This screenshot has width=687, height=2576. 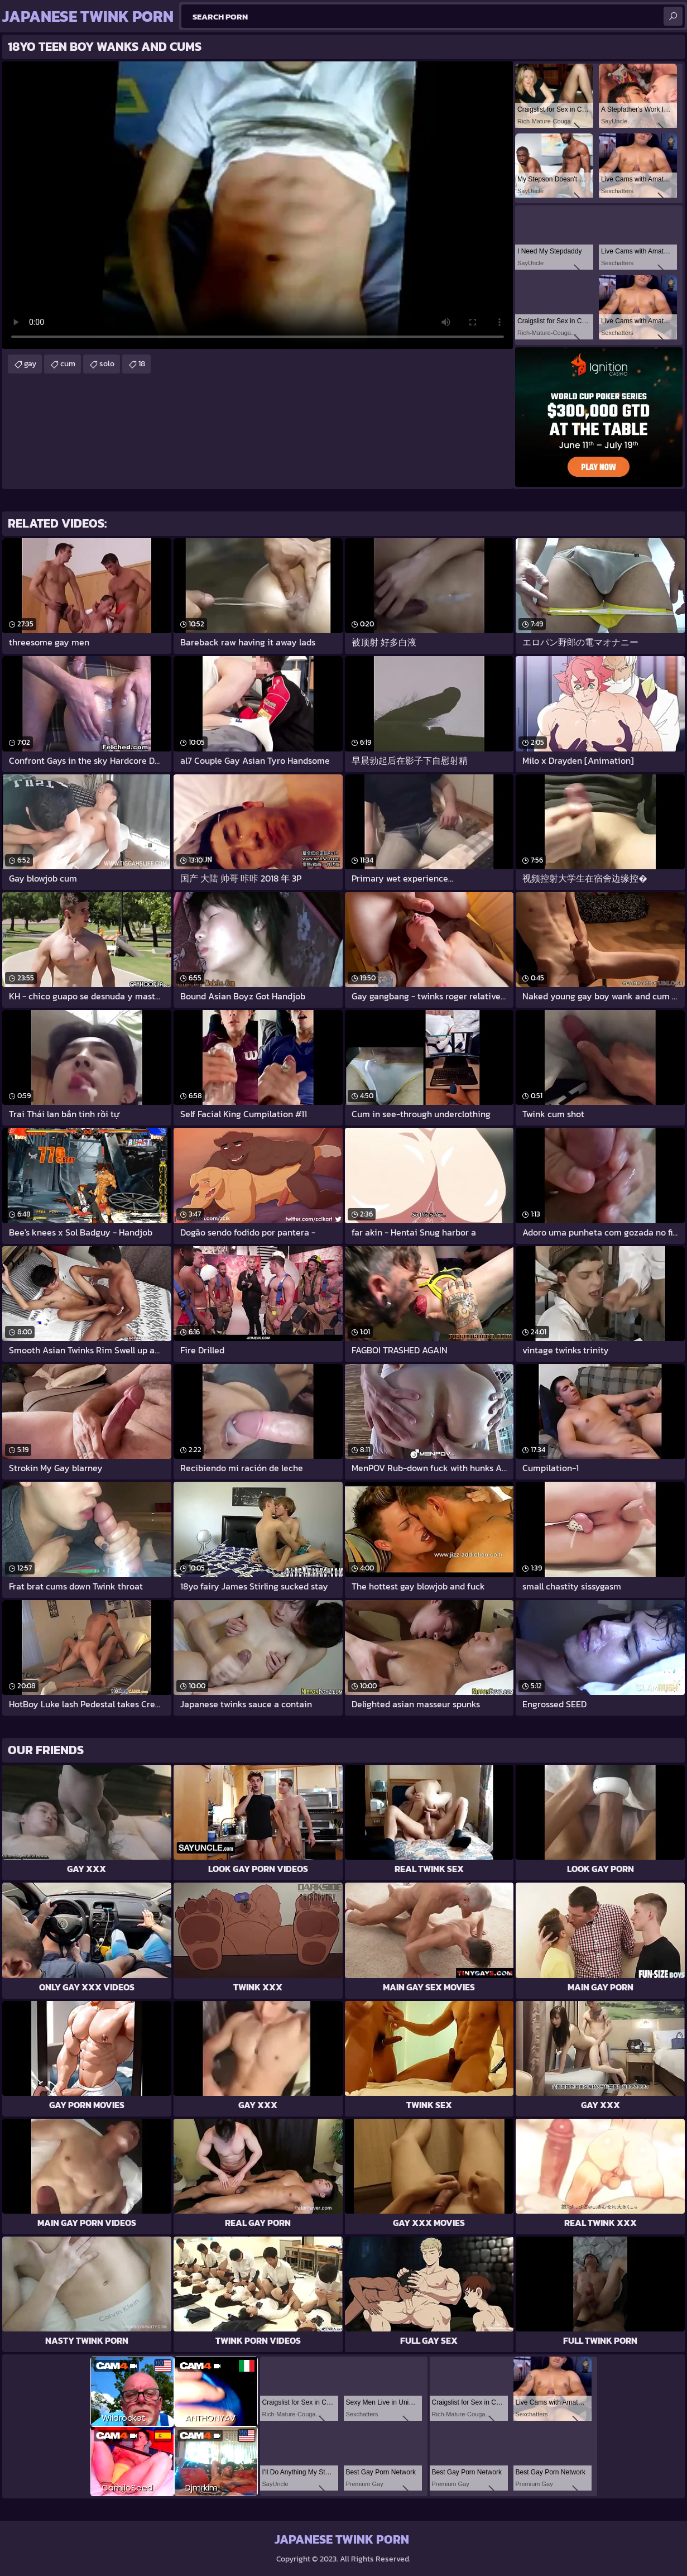 I want to click on 18, so click(x=141, y=364).